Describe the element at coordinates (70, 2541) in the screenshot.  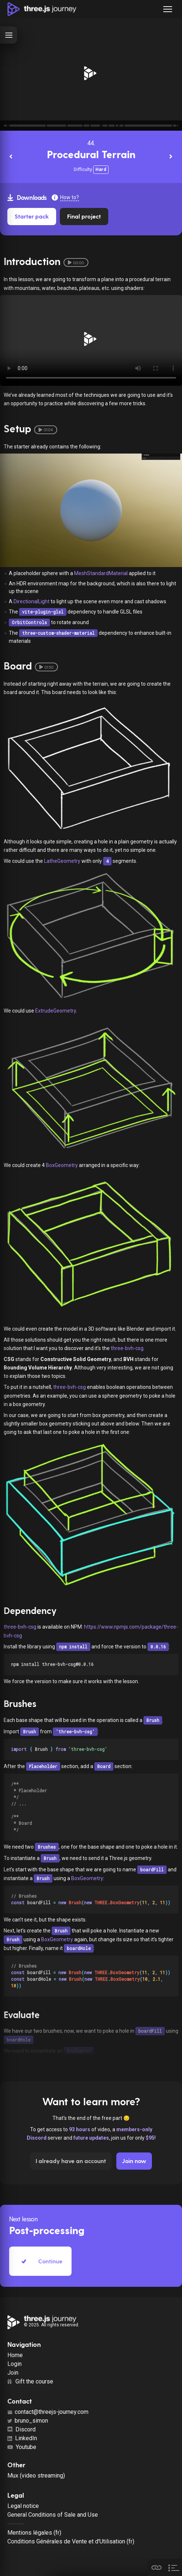
I see `Conditions Générales de Vente et d'Utilisation (fr)` at that location.